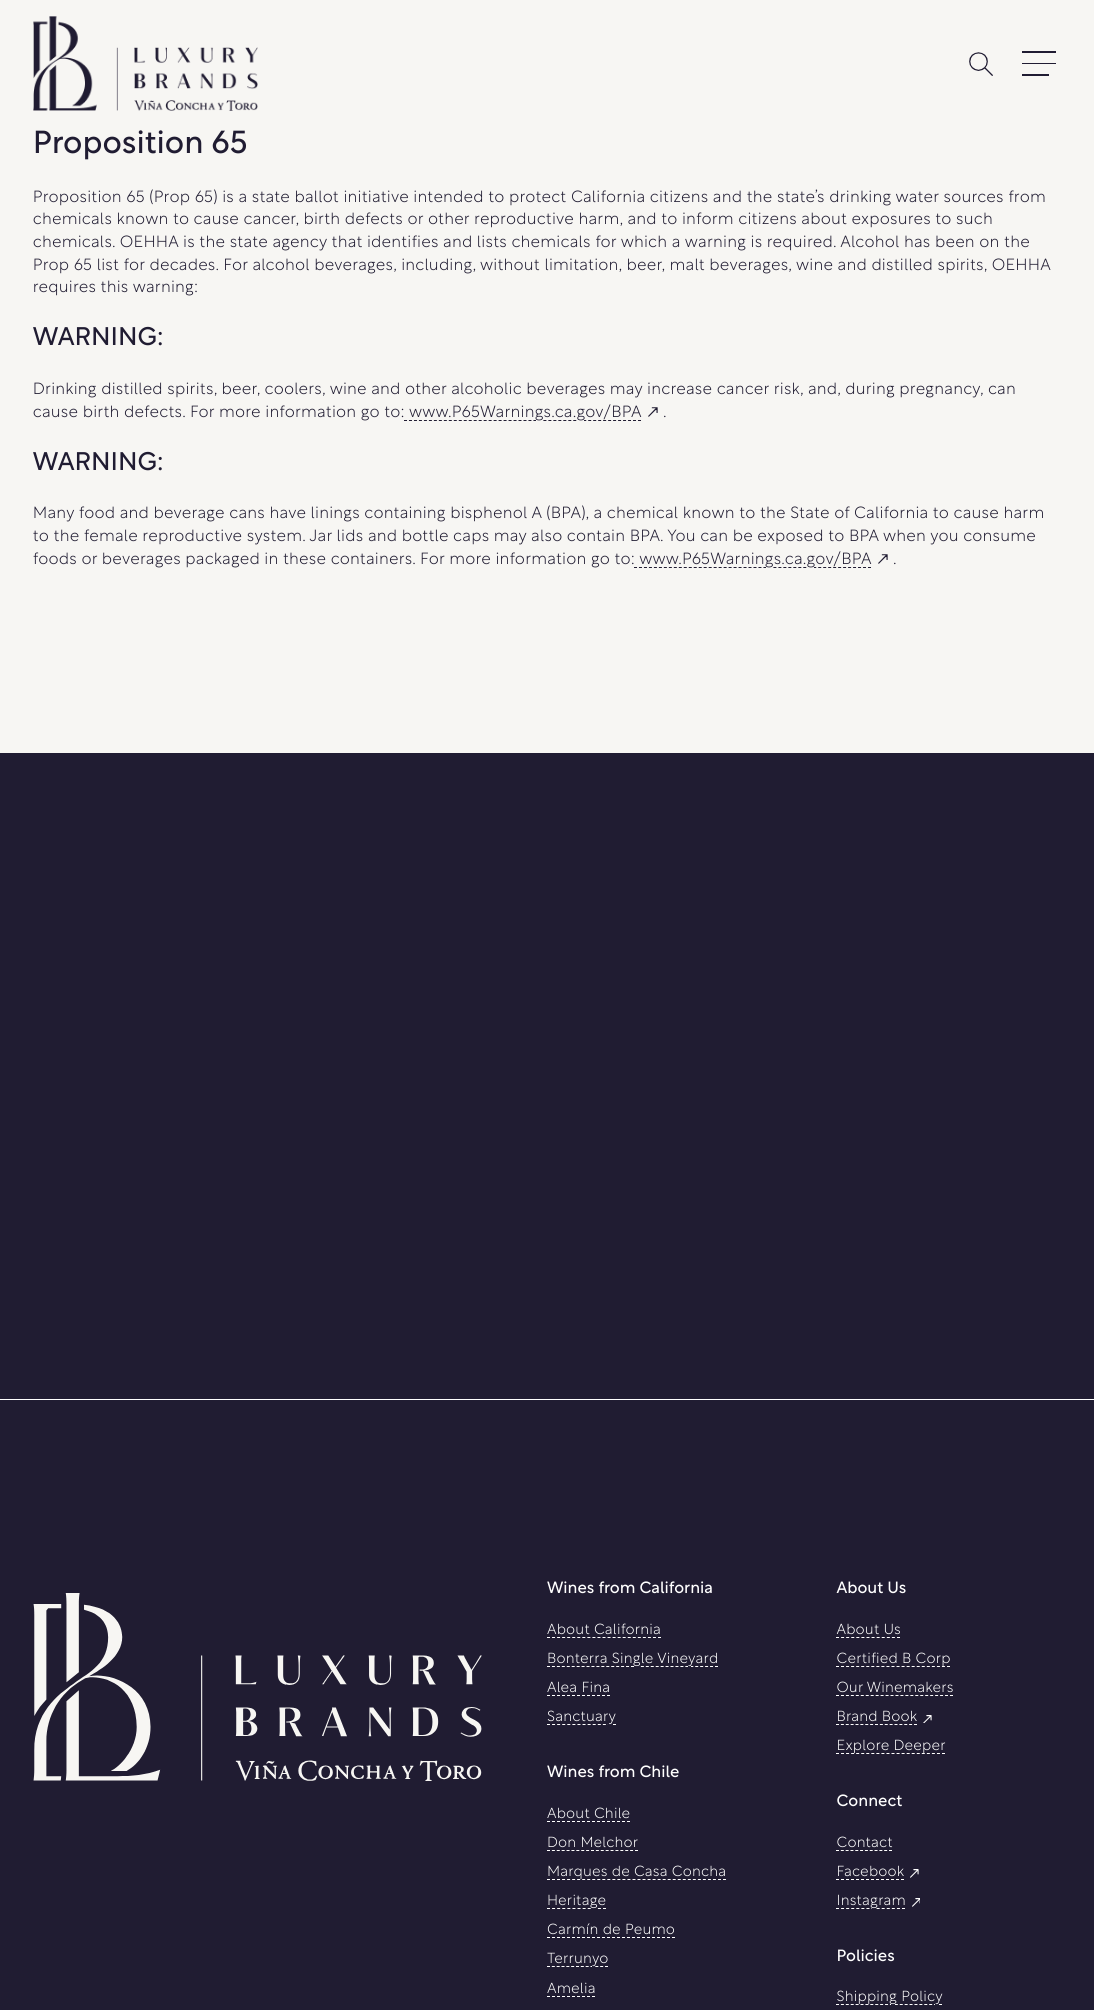 This screenshot has width=1094, height=2010. I want to click on Brand Book, so click(886, 1717).